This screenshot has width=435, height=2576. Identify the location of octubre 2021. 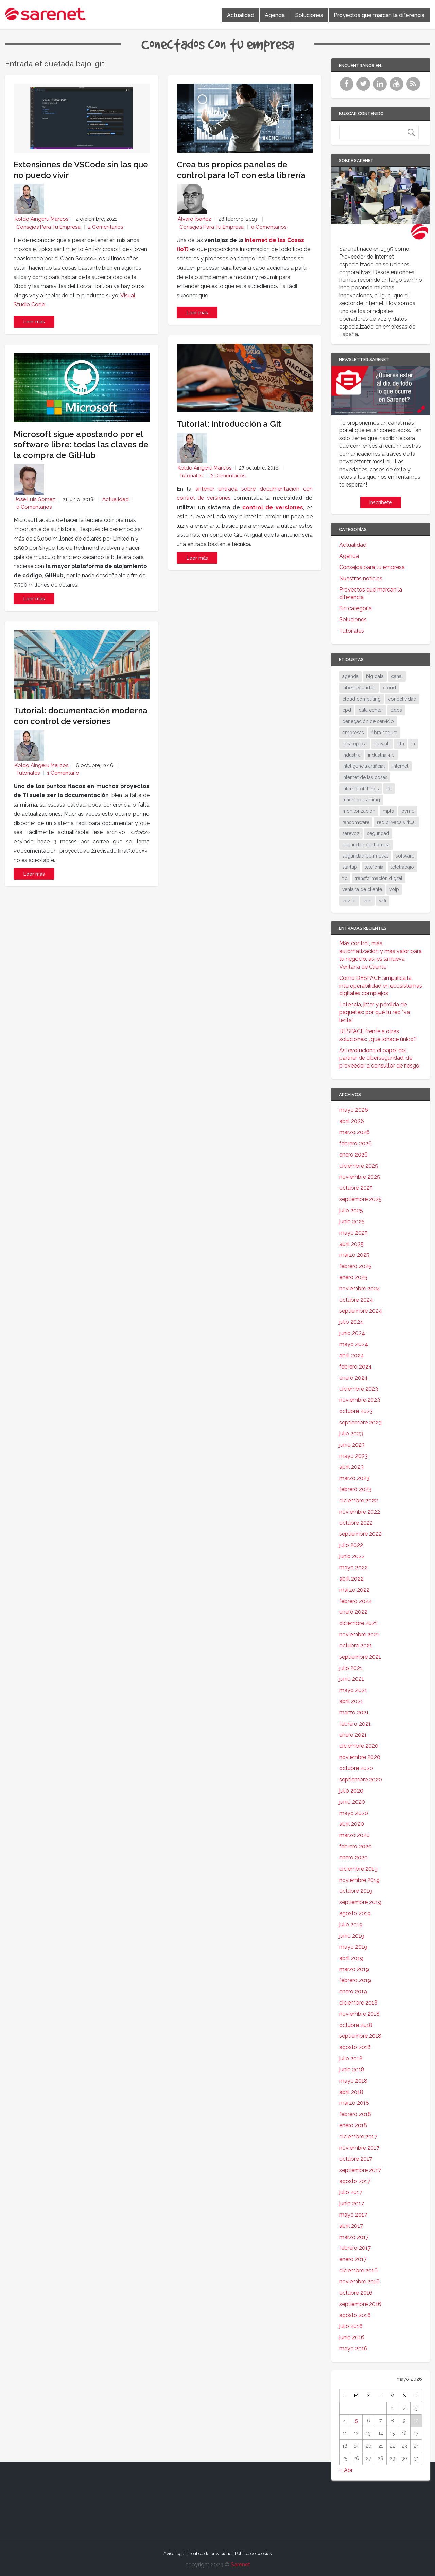
(355, 1645).